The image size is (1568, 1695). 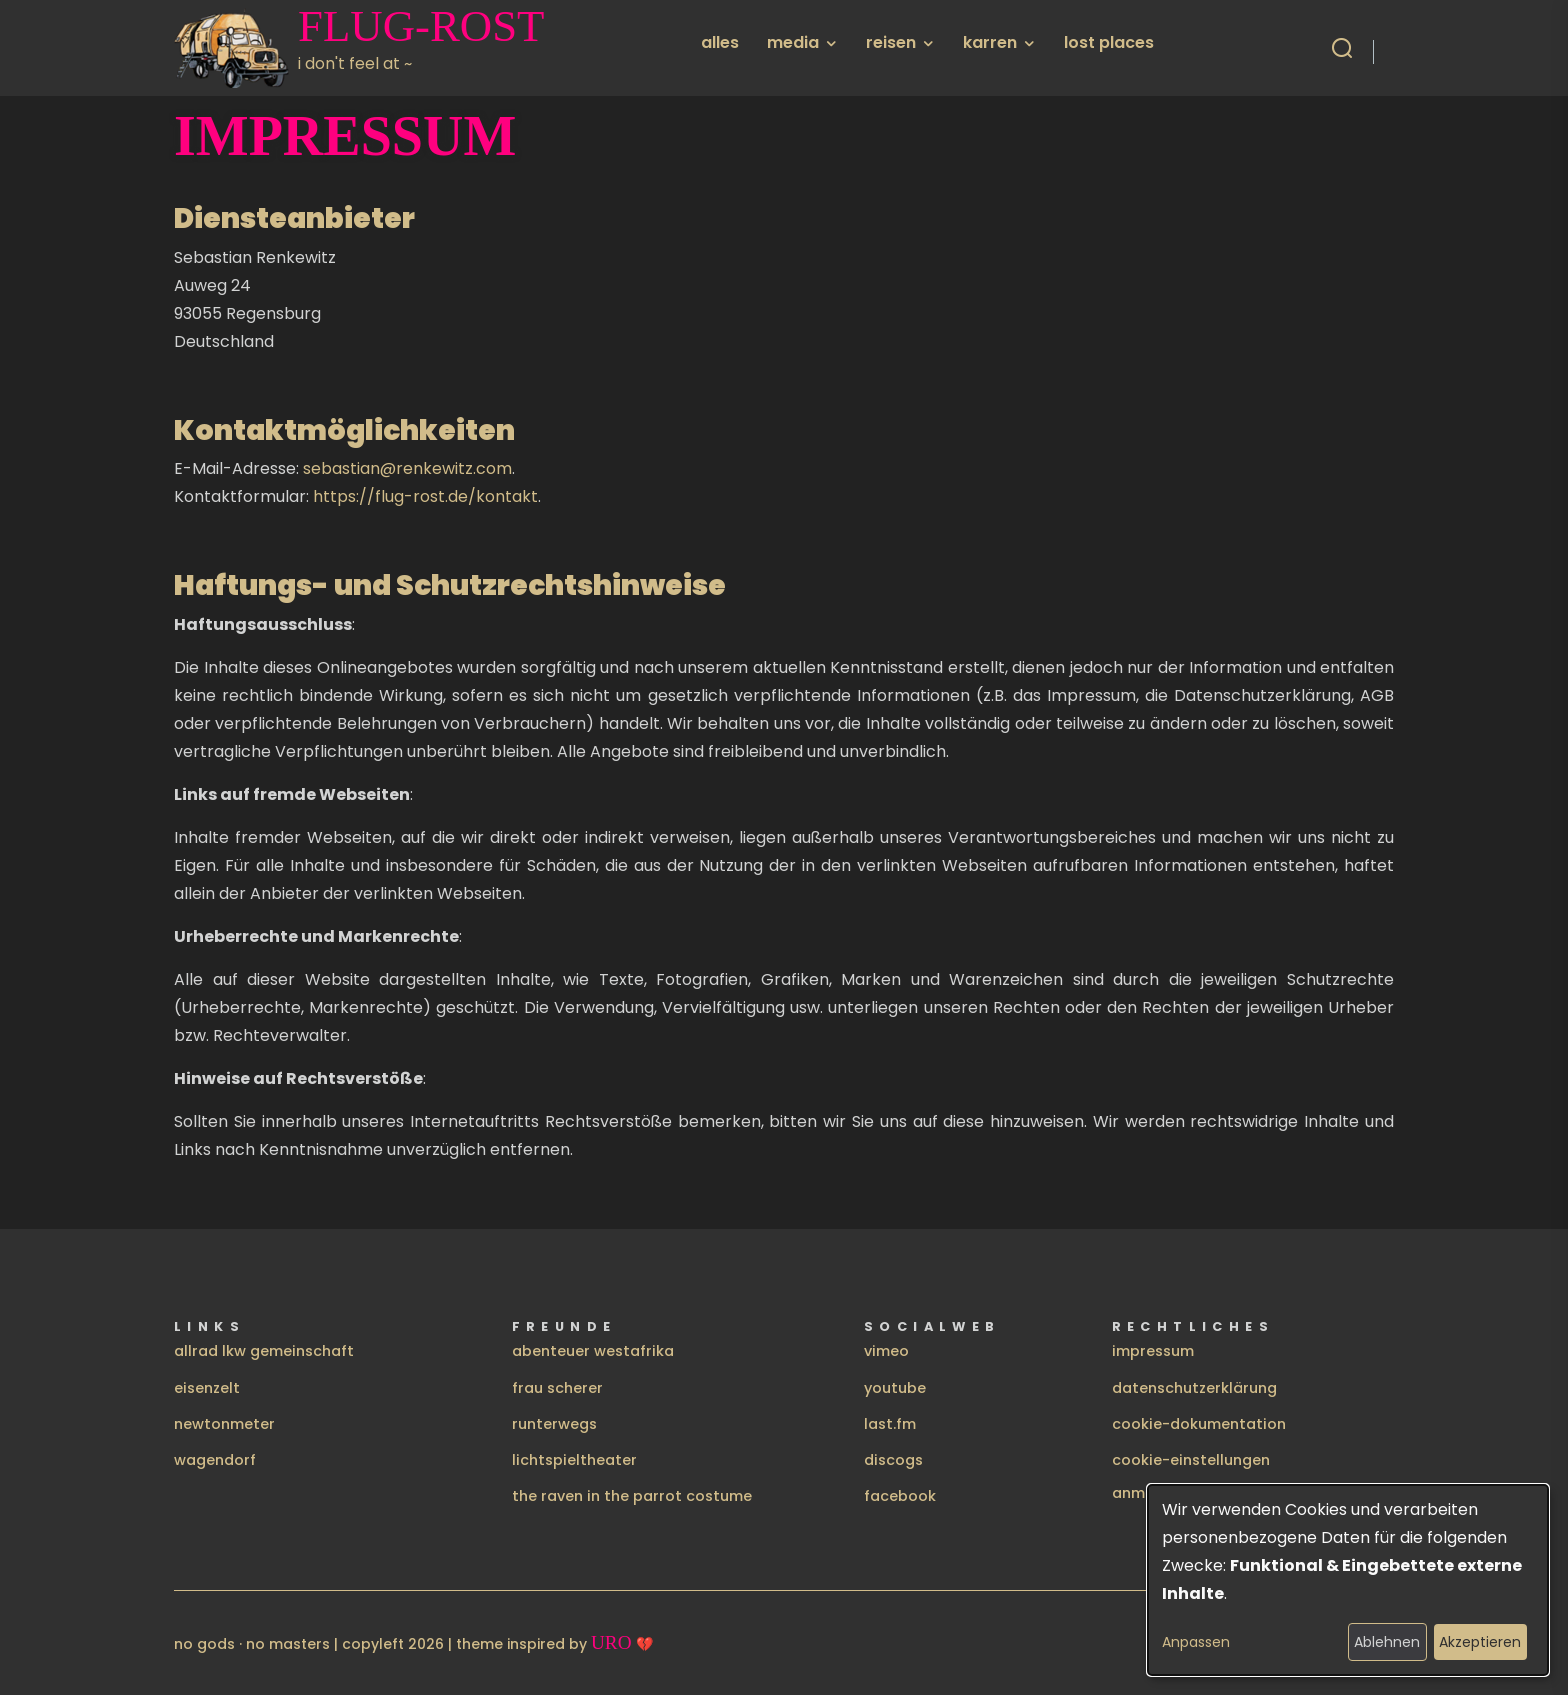 What do you see at coordinates (890, 1424) in the screenshot?
I see `last.fm` at bounding box center [890, 1424].